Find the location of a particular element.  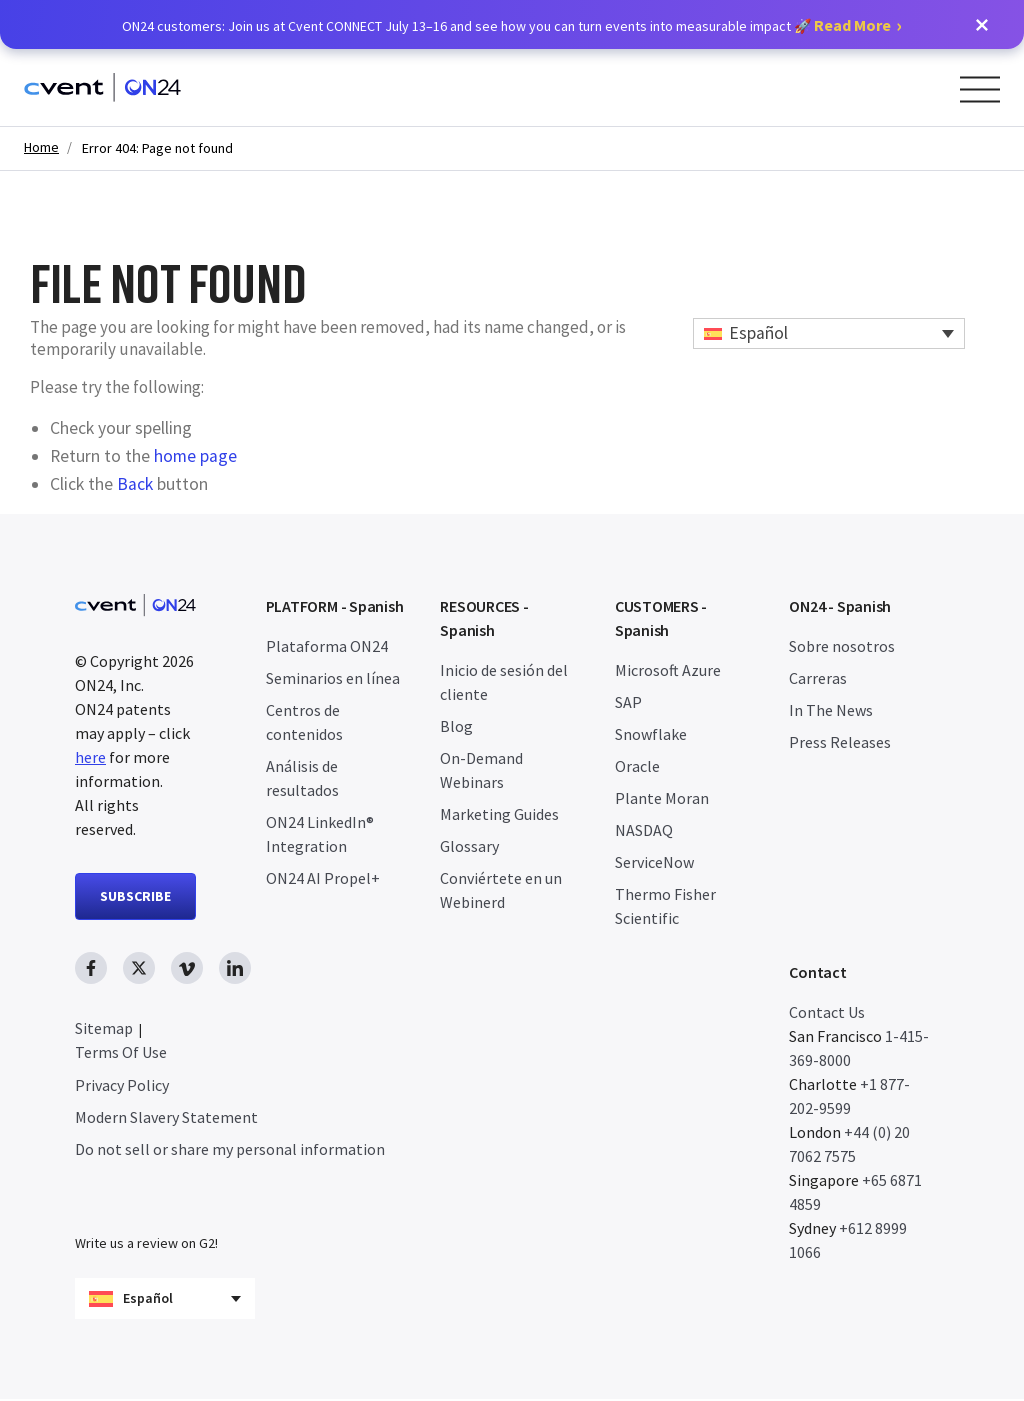

Contact Us is located at coordinates (827, 1012).